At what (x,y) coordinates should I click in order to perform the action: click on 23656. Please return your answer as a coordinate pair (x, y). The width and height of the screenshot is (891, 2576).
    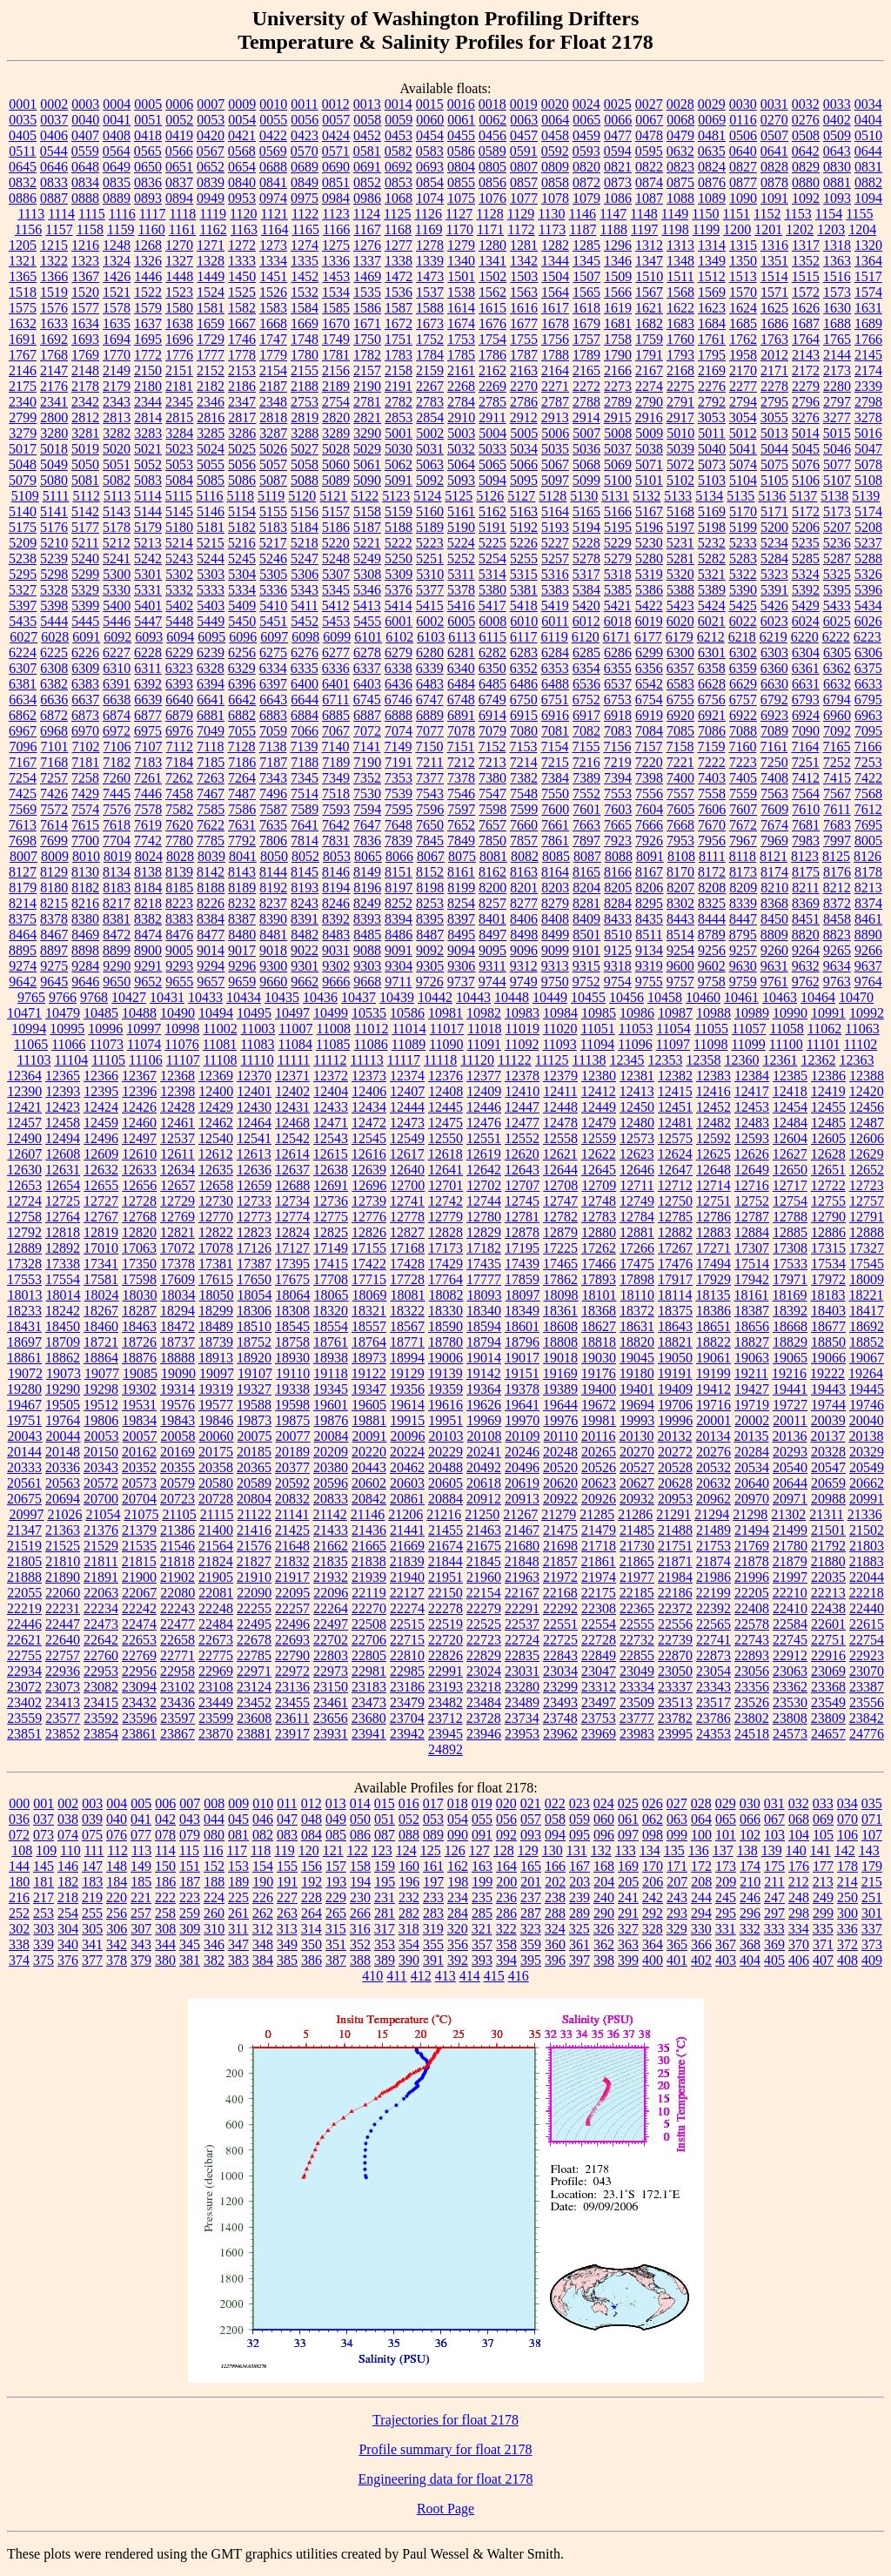
    Looking at the image, I should click on (330, 1718).